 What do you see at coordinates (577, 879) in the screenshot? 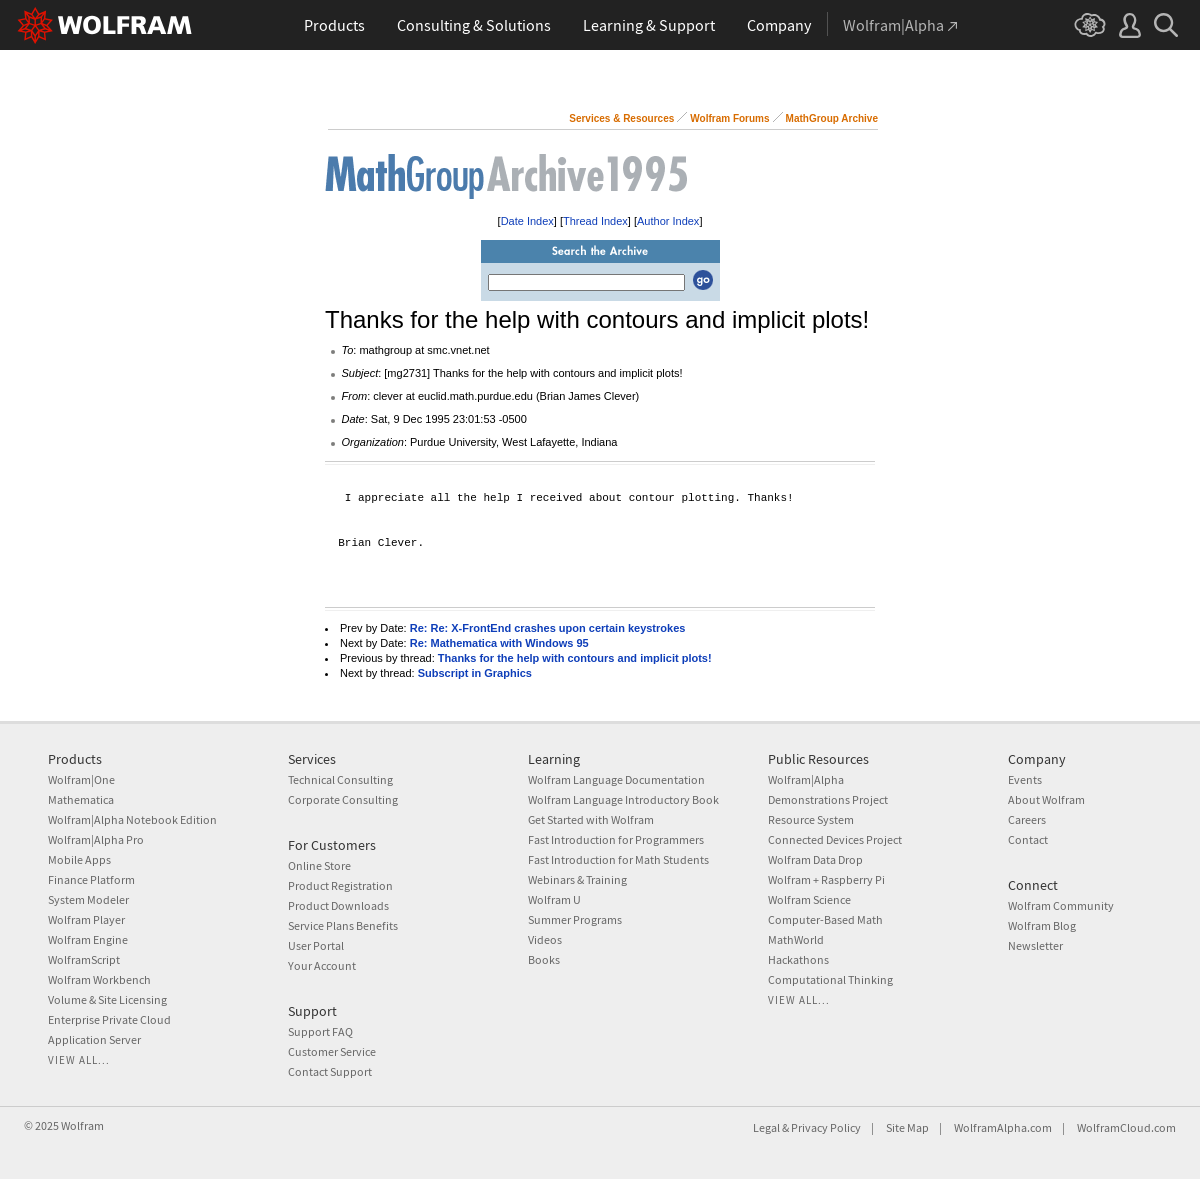
I see `Webinars & Training` at bounding box center [577, 879].